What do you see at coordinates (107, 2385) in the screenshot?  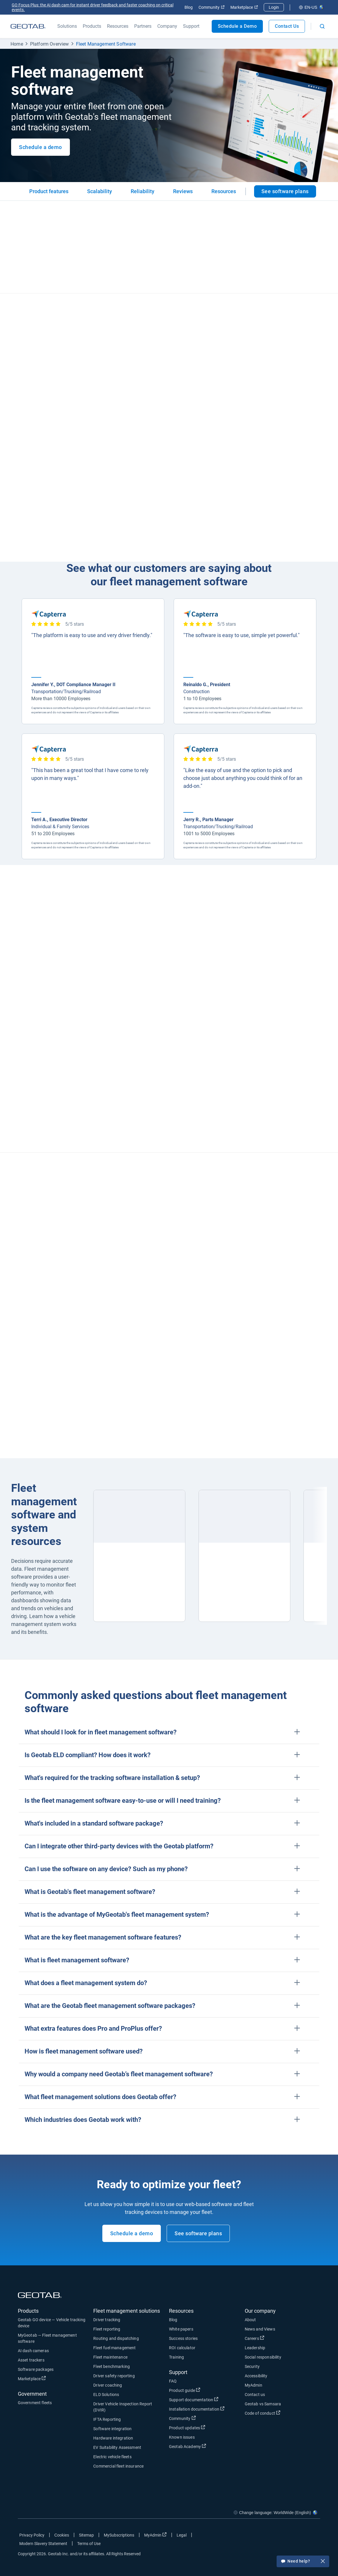 I see `Driver coaching` at bounding box center [107, 2385].